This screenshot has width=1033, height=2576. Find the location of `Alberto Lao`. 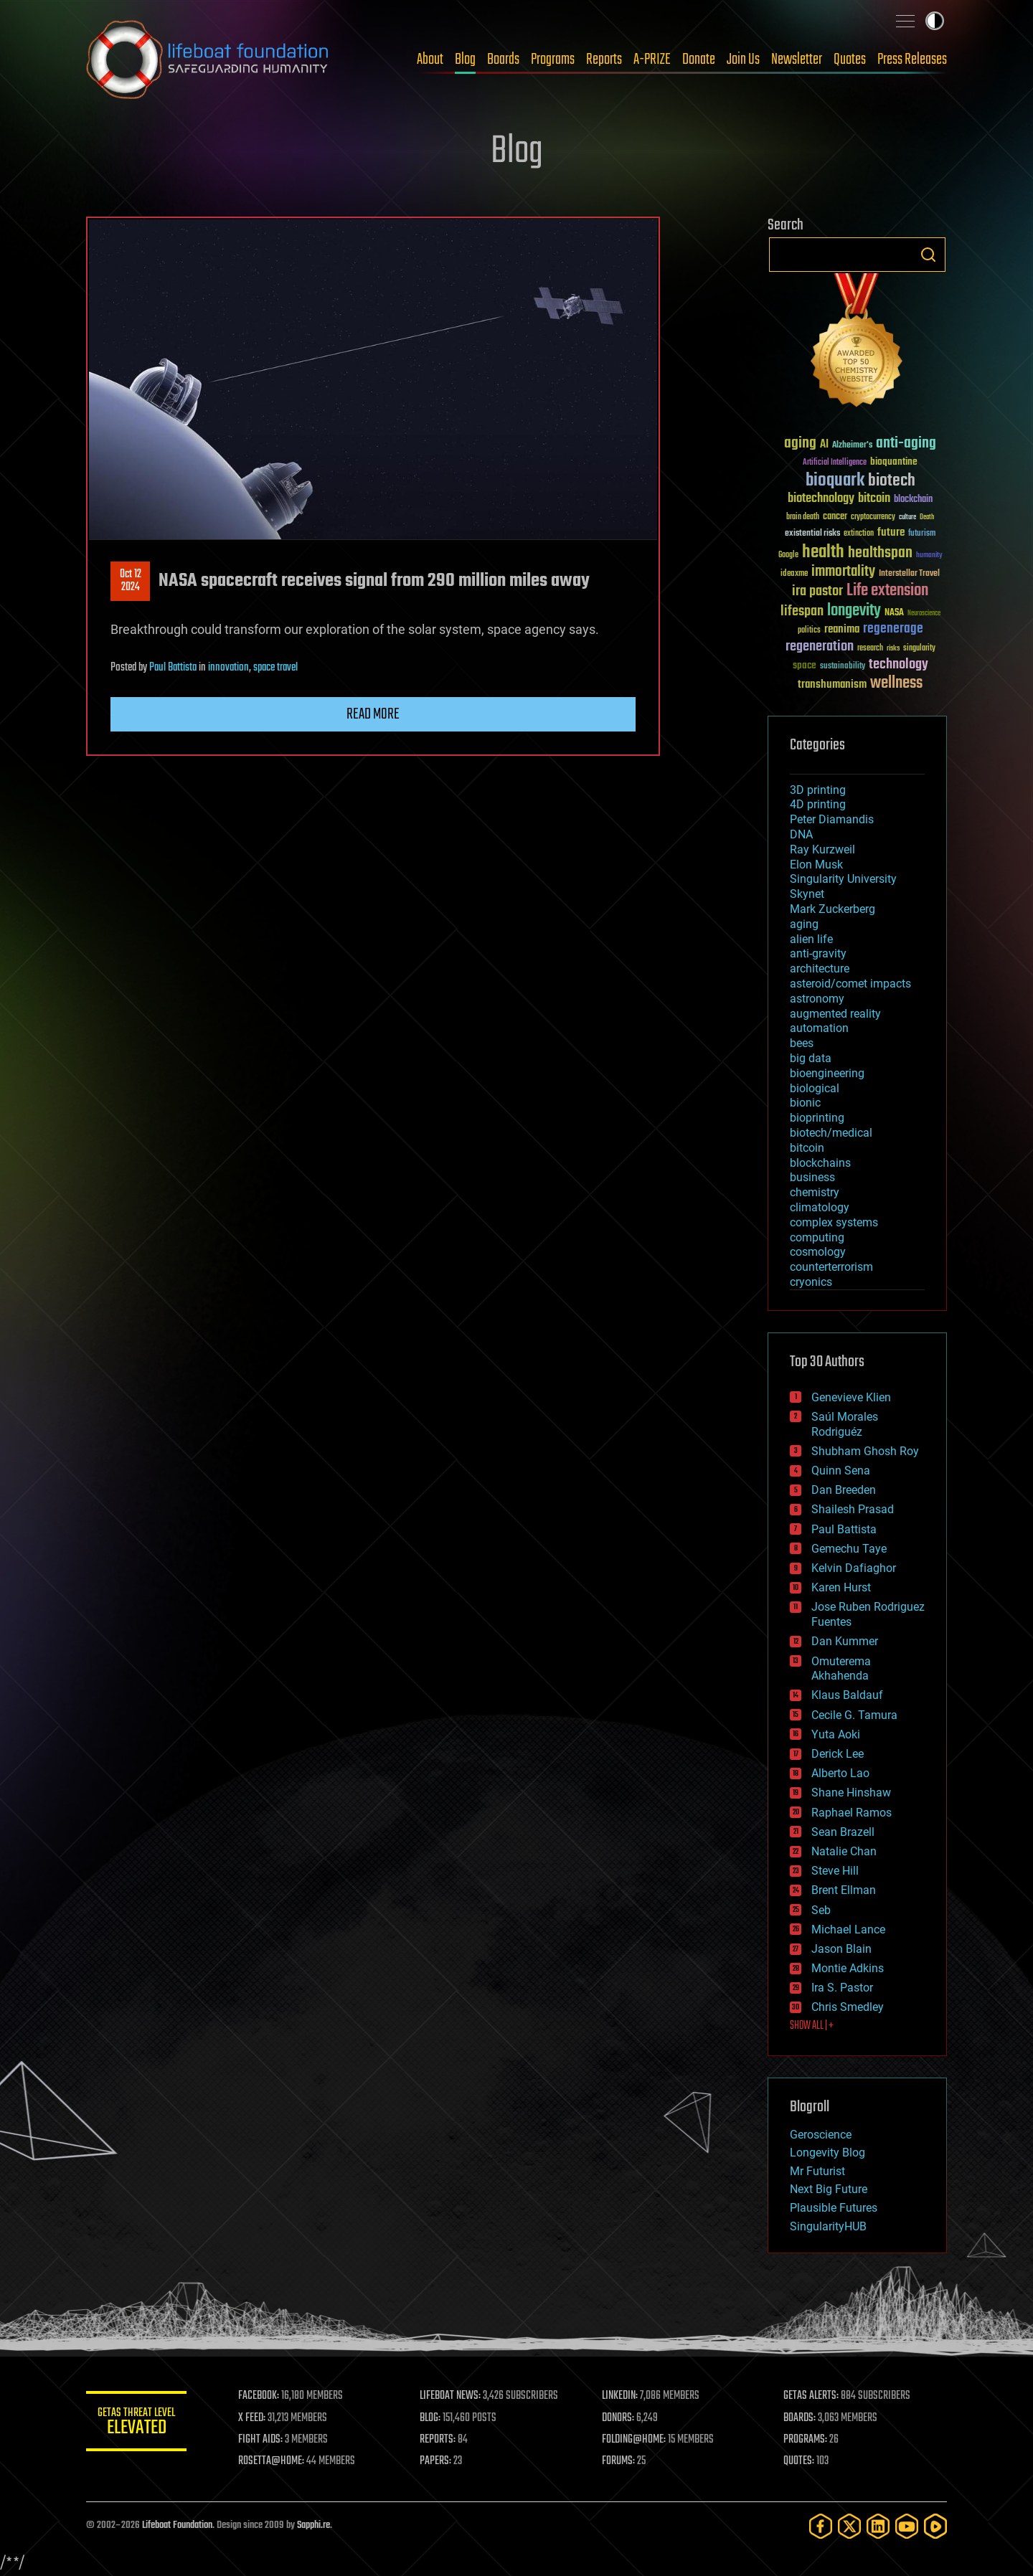

Alberto Lao is located at coordinates (840, 1773).